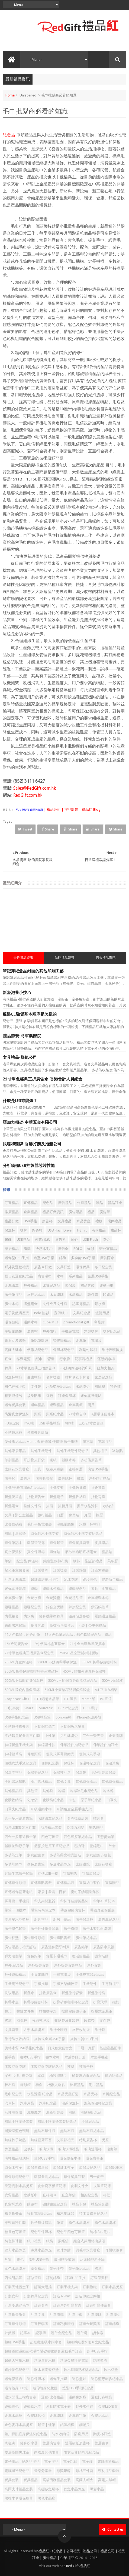  Describe the element at coordinates (81, 1230) in the screenshot. I see `T-Shirt` at that location.